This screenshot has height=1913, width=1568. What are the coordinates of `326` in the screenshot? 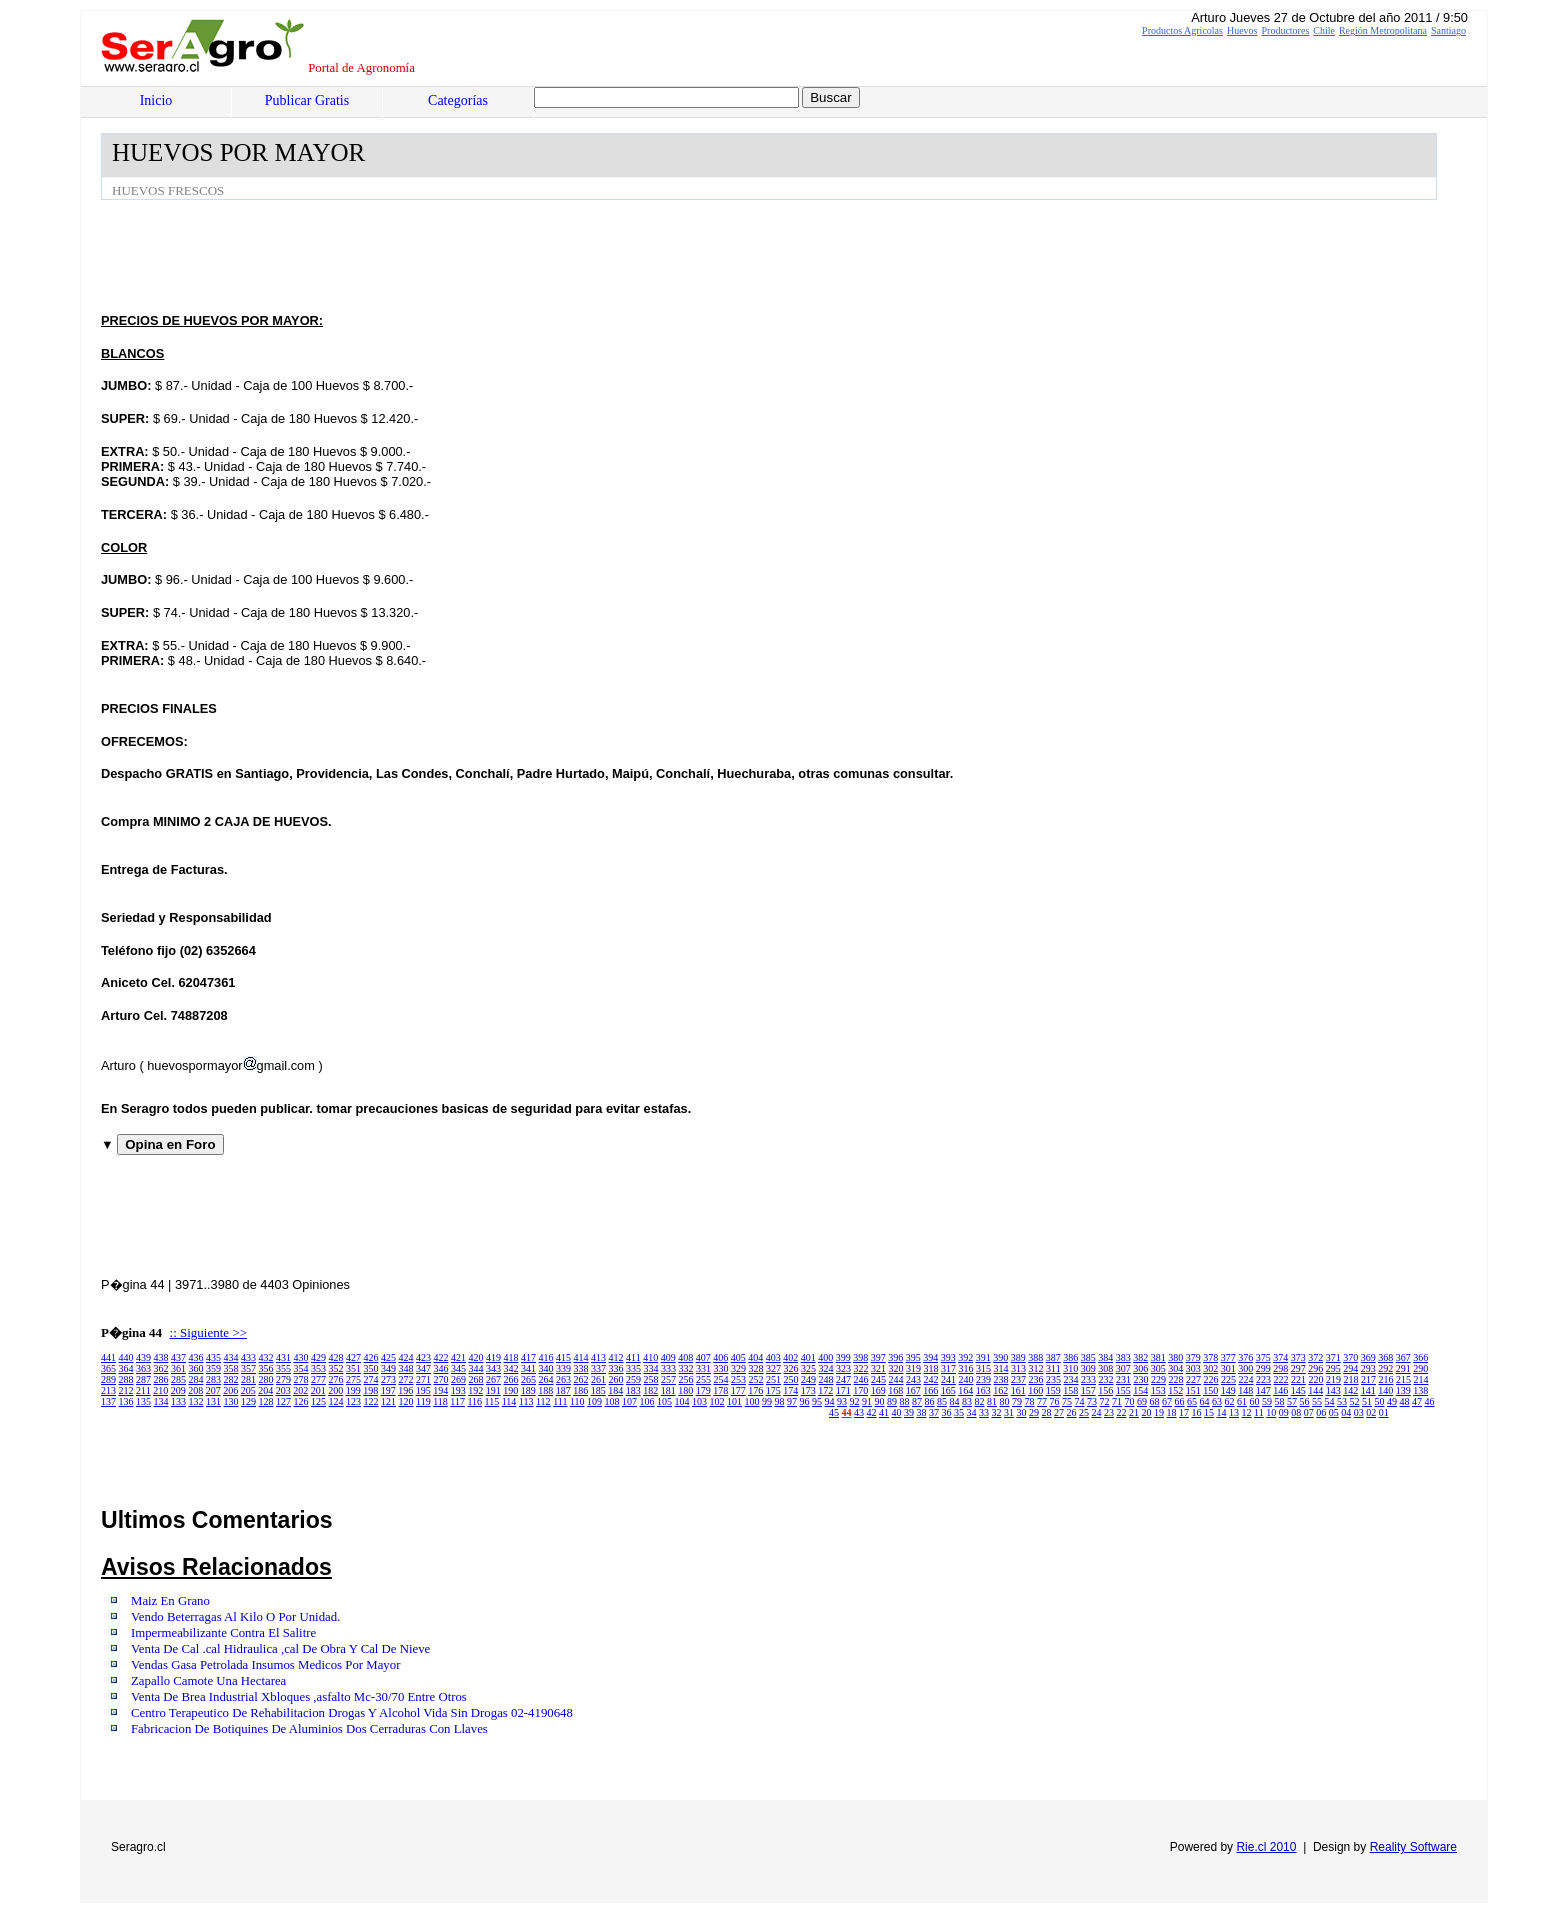 It's located at (791, 1368).